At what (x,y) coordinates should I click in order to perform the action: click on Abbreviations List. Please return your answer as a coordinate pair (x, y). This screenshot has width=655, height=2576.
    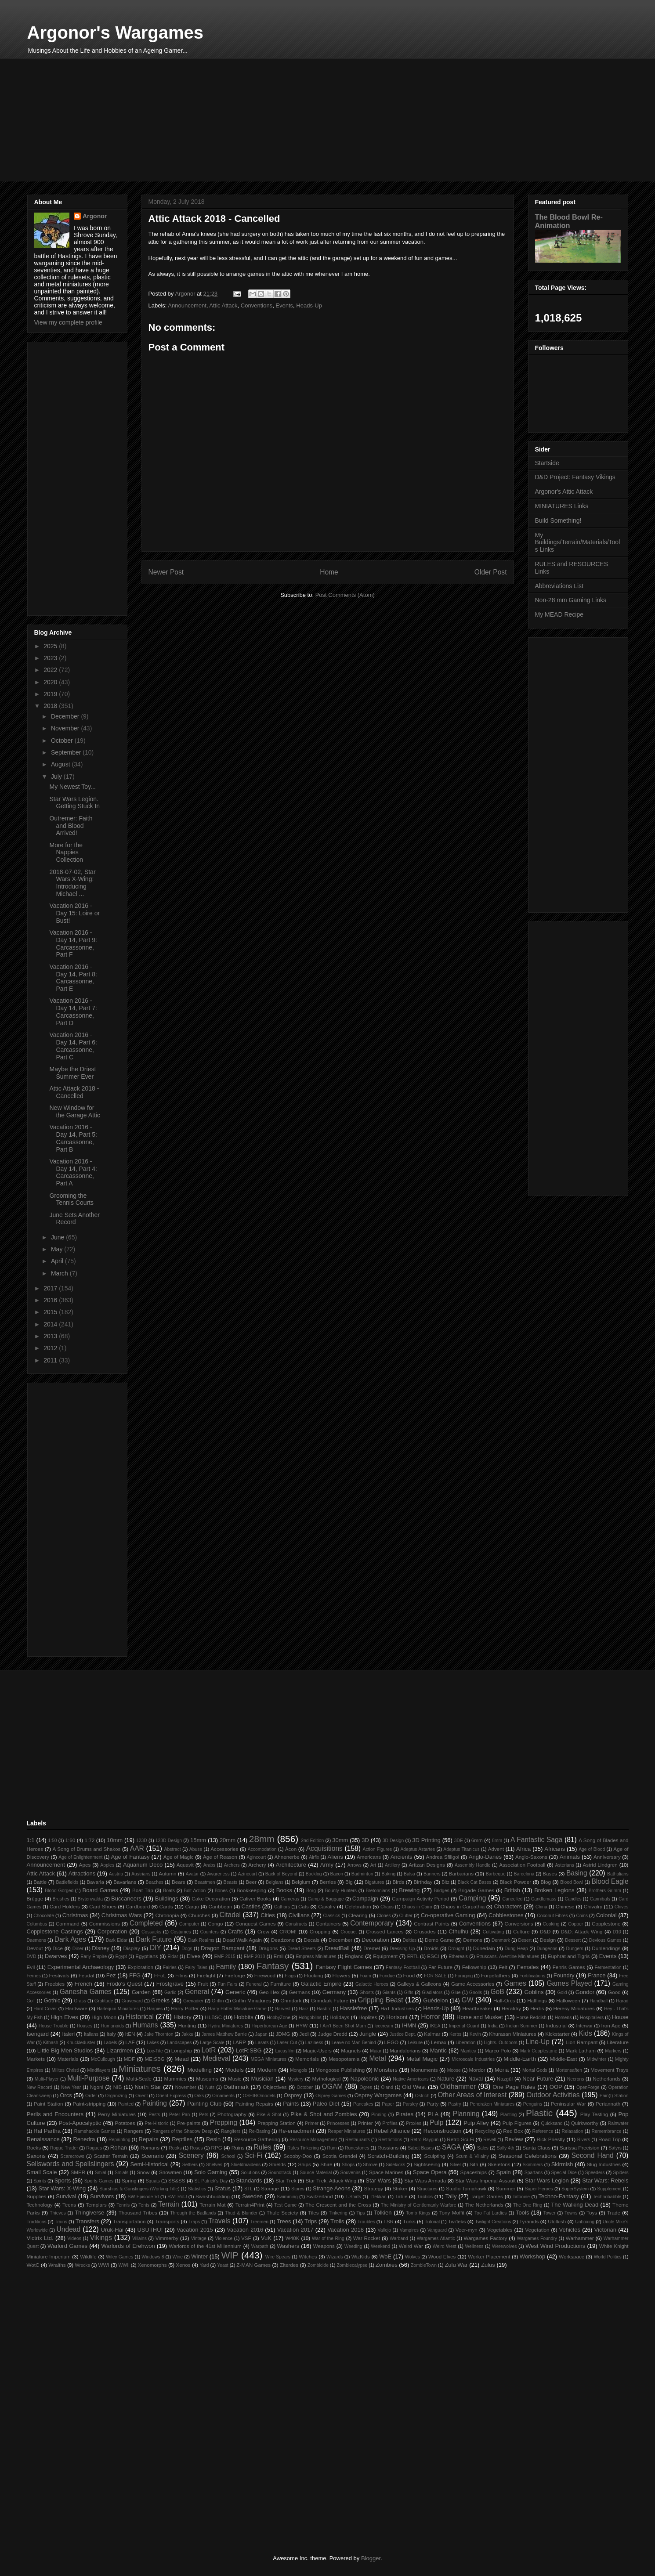
    Looking at the image, I should click on (559, 585).